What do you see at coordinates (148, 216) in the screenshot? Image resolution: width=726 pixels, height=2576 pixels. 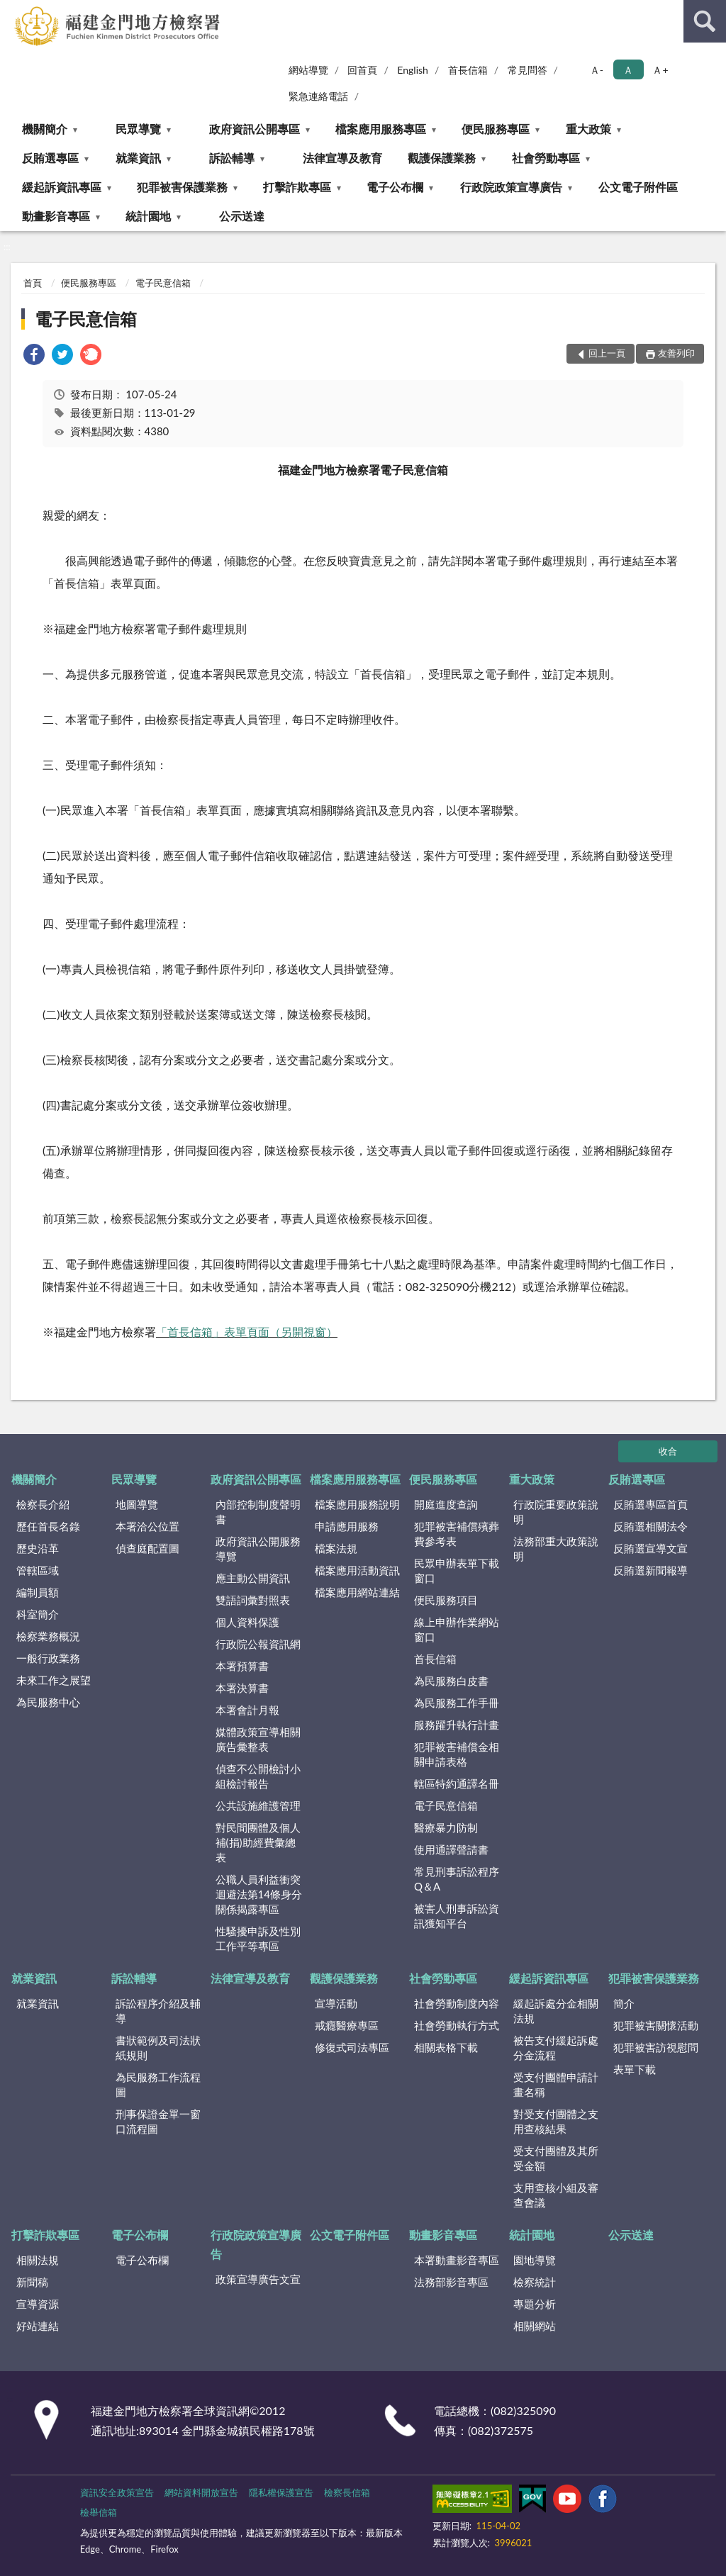 I see `統計園地` at bounding box center [148, 216].